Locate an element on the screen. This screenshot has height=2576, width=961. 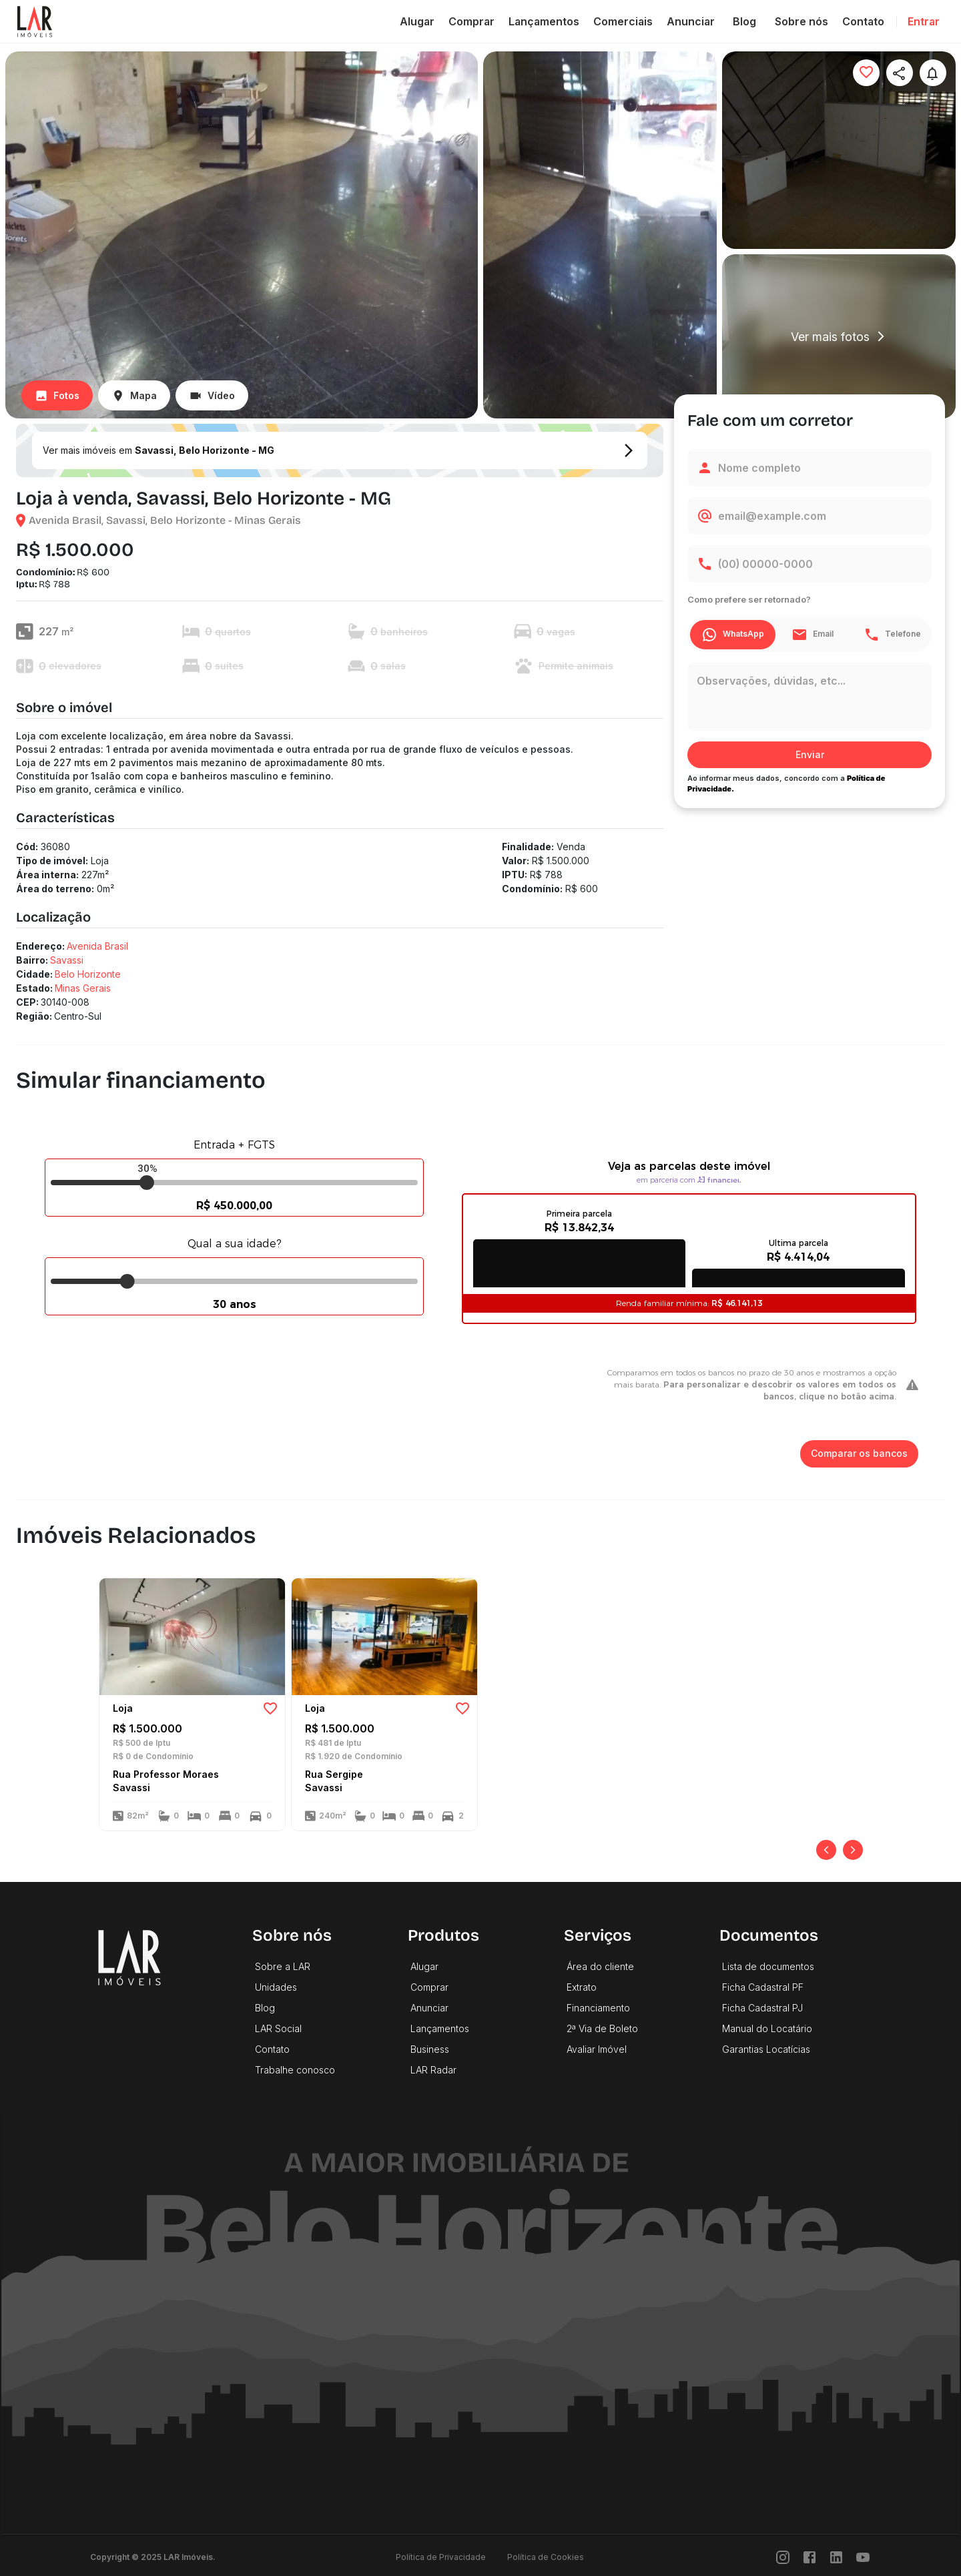
2ª Via de Boleto is located at coordinates (602, 2028).